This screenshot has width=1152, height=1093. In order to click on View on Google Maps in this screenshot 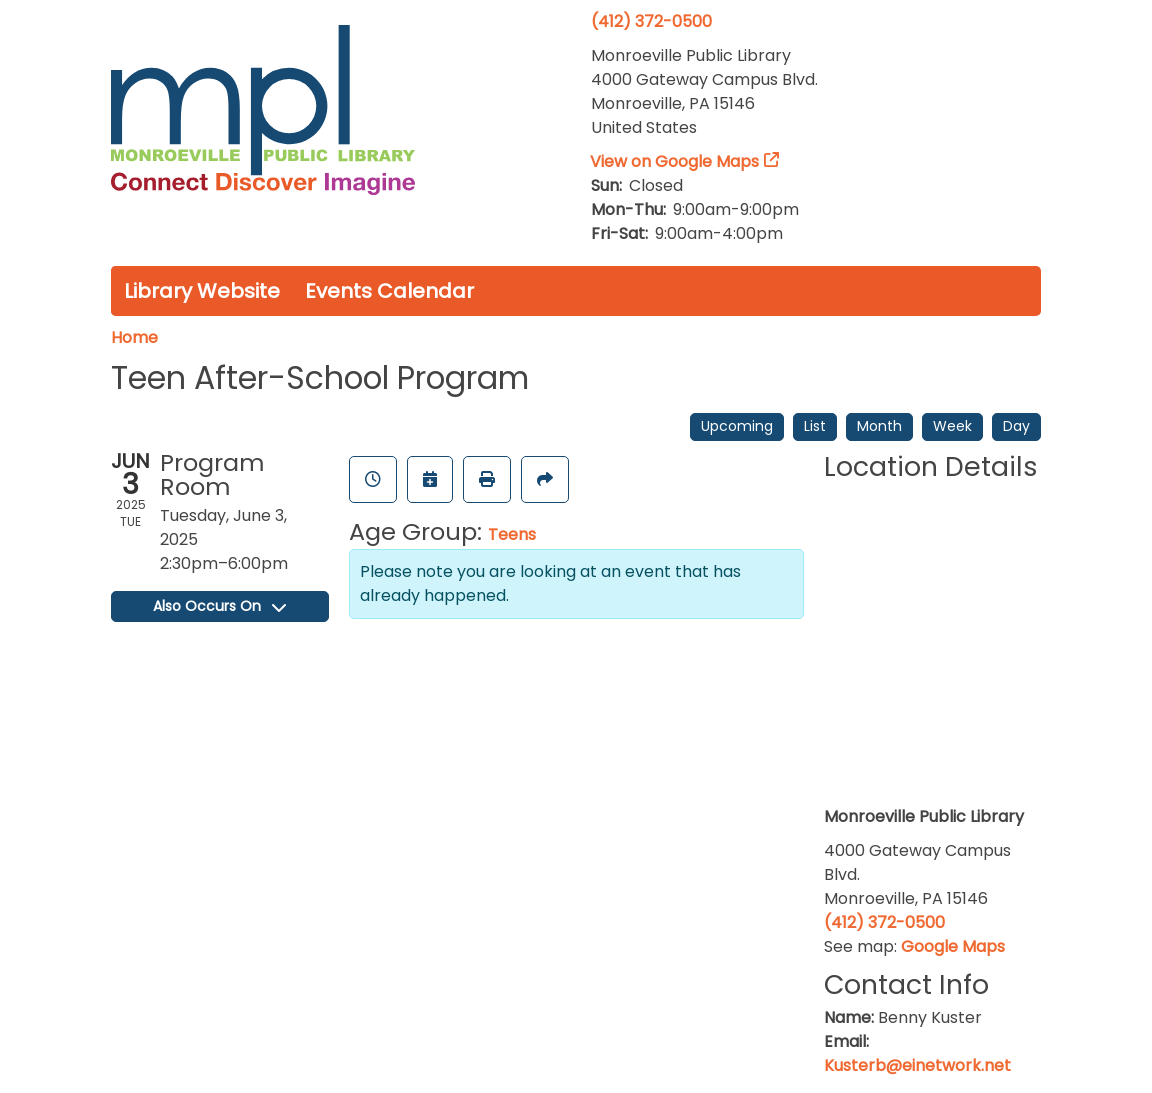, I will do `click(675, 161)`.